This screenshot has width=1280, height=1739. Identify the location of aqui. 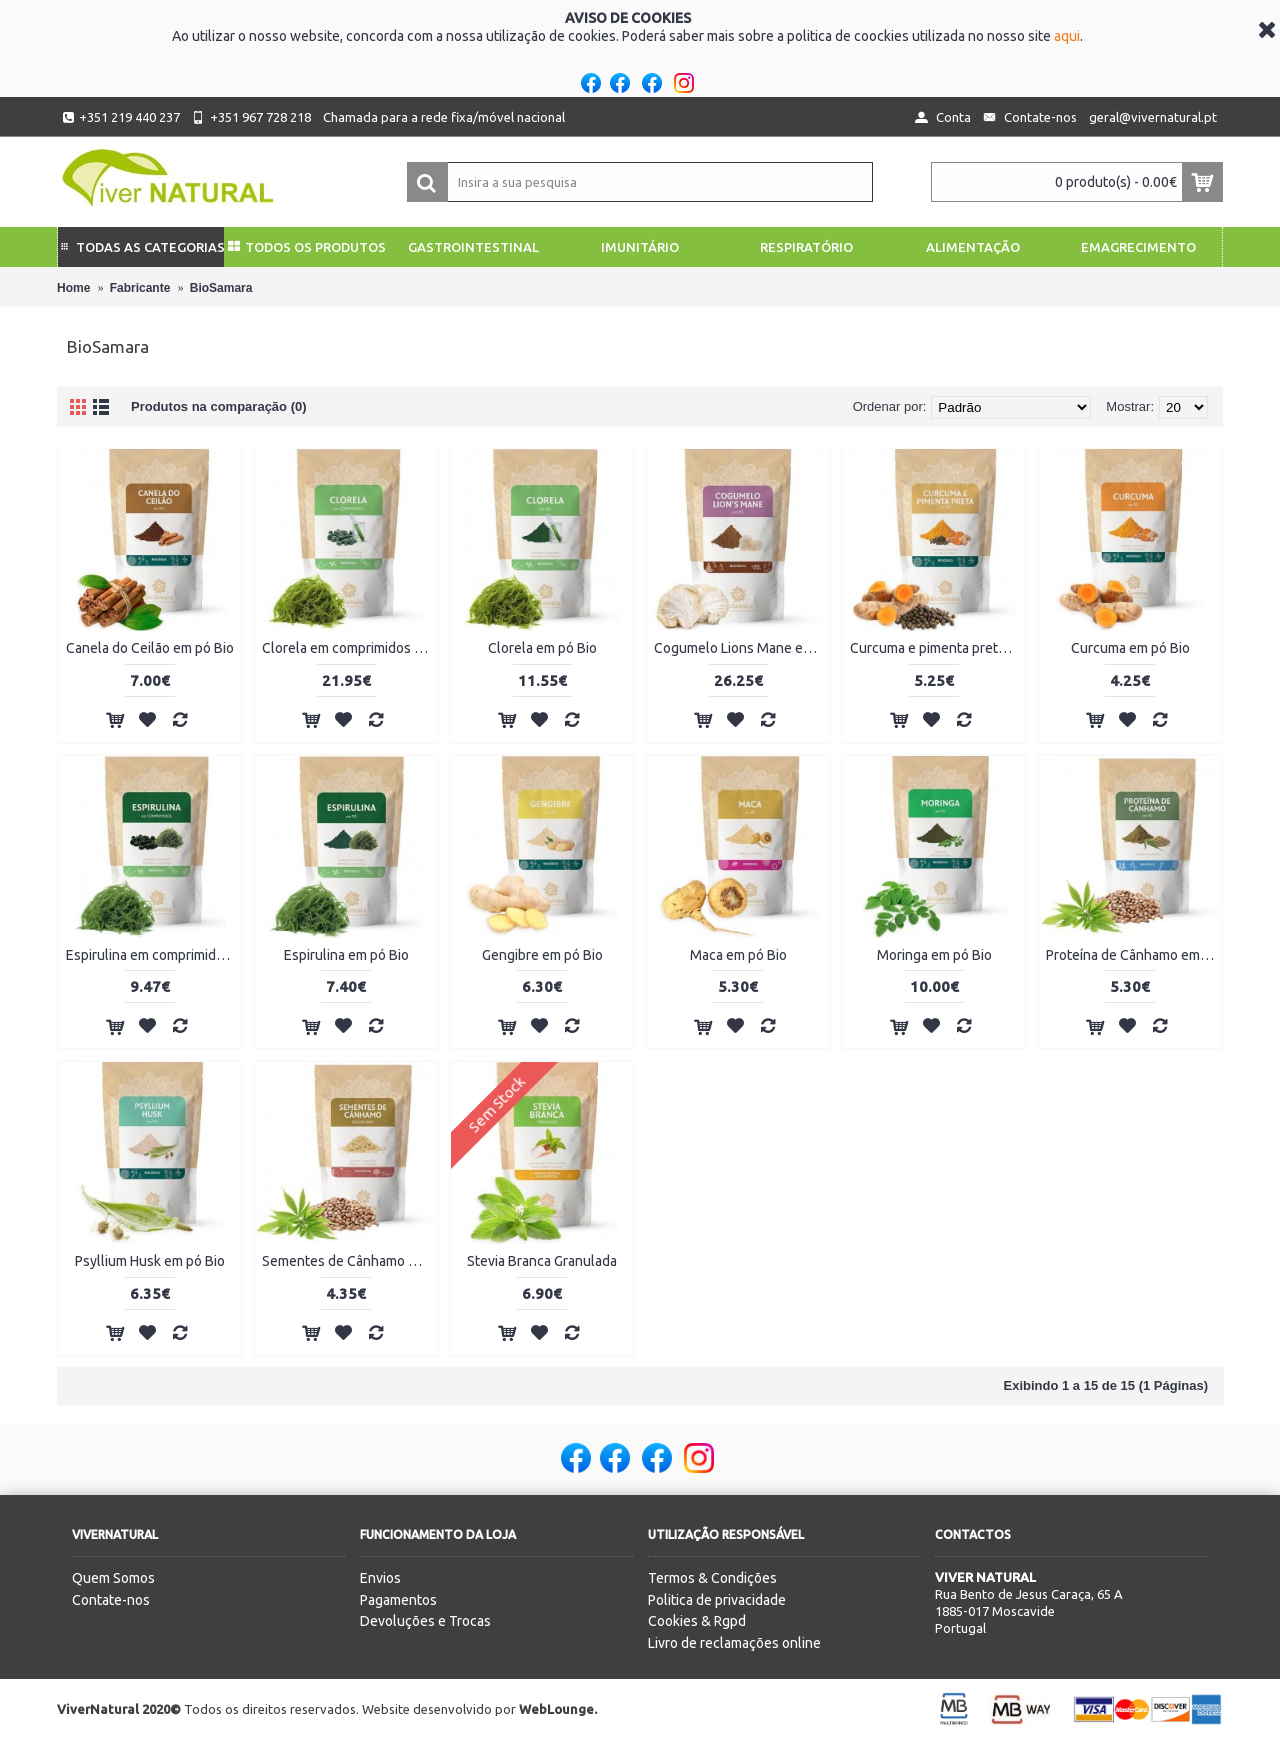
(1067, 36).